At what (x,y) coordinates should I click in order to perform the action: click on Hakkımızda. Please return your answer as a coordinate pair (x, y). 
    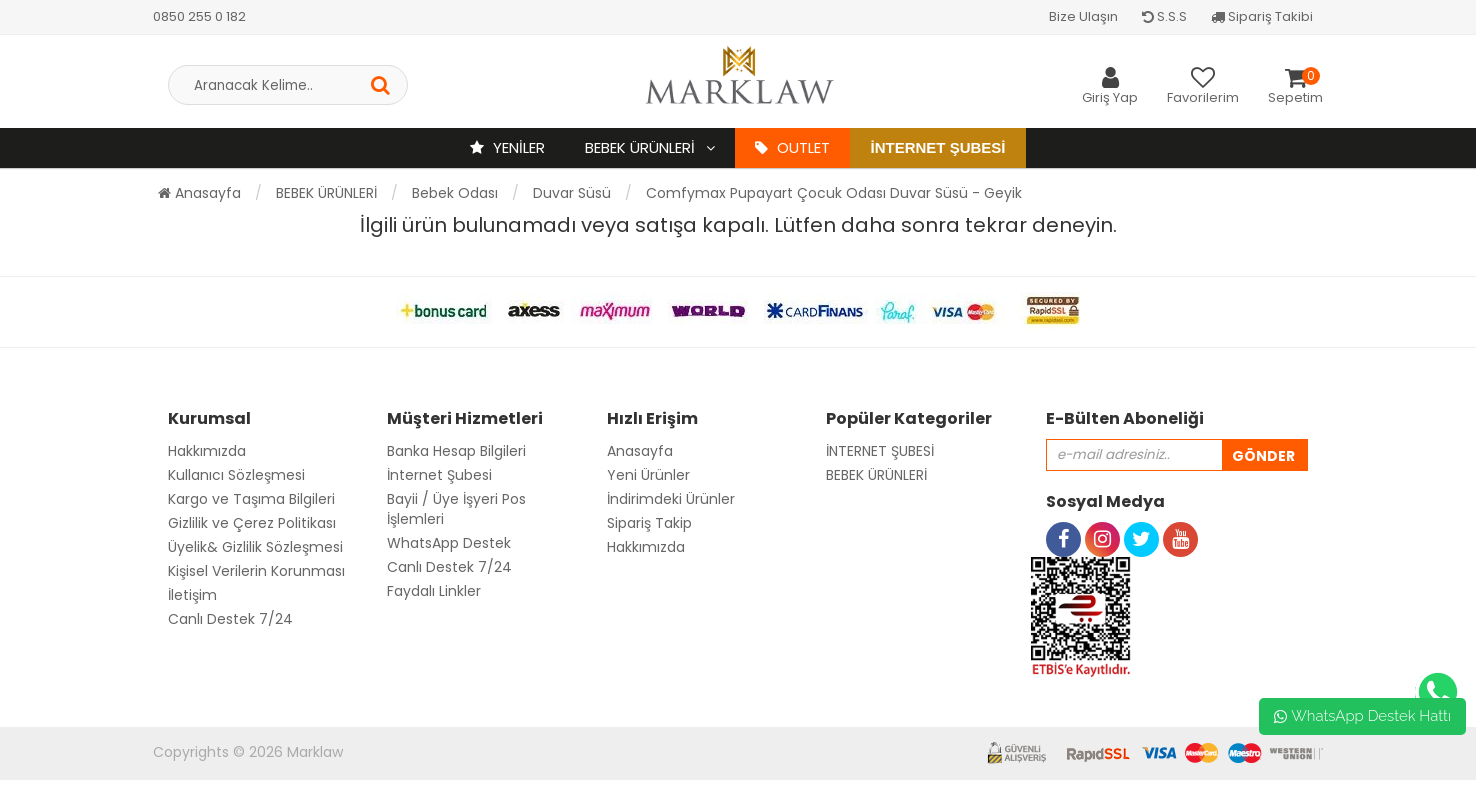
    Looking at the image, I should click on (207, 451).